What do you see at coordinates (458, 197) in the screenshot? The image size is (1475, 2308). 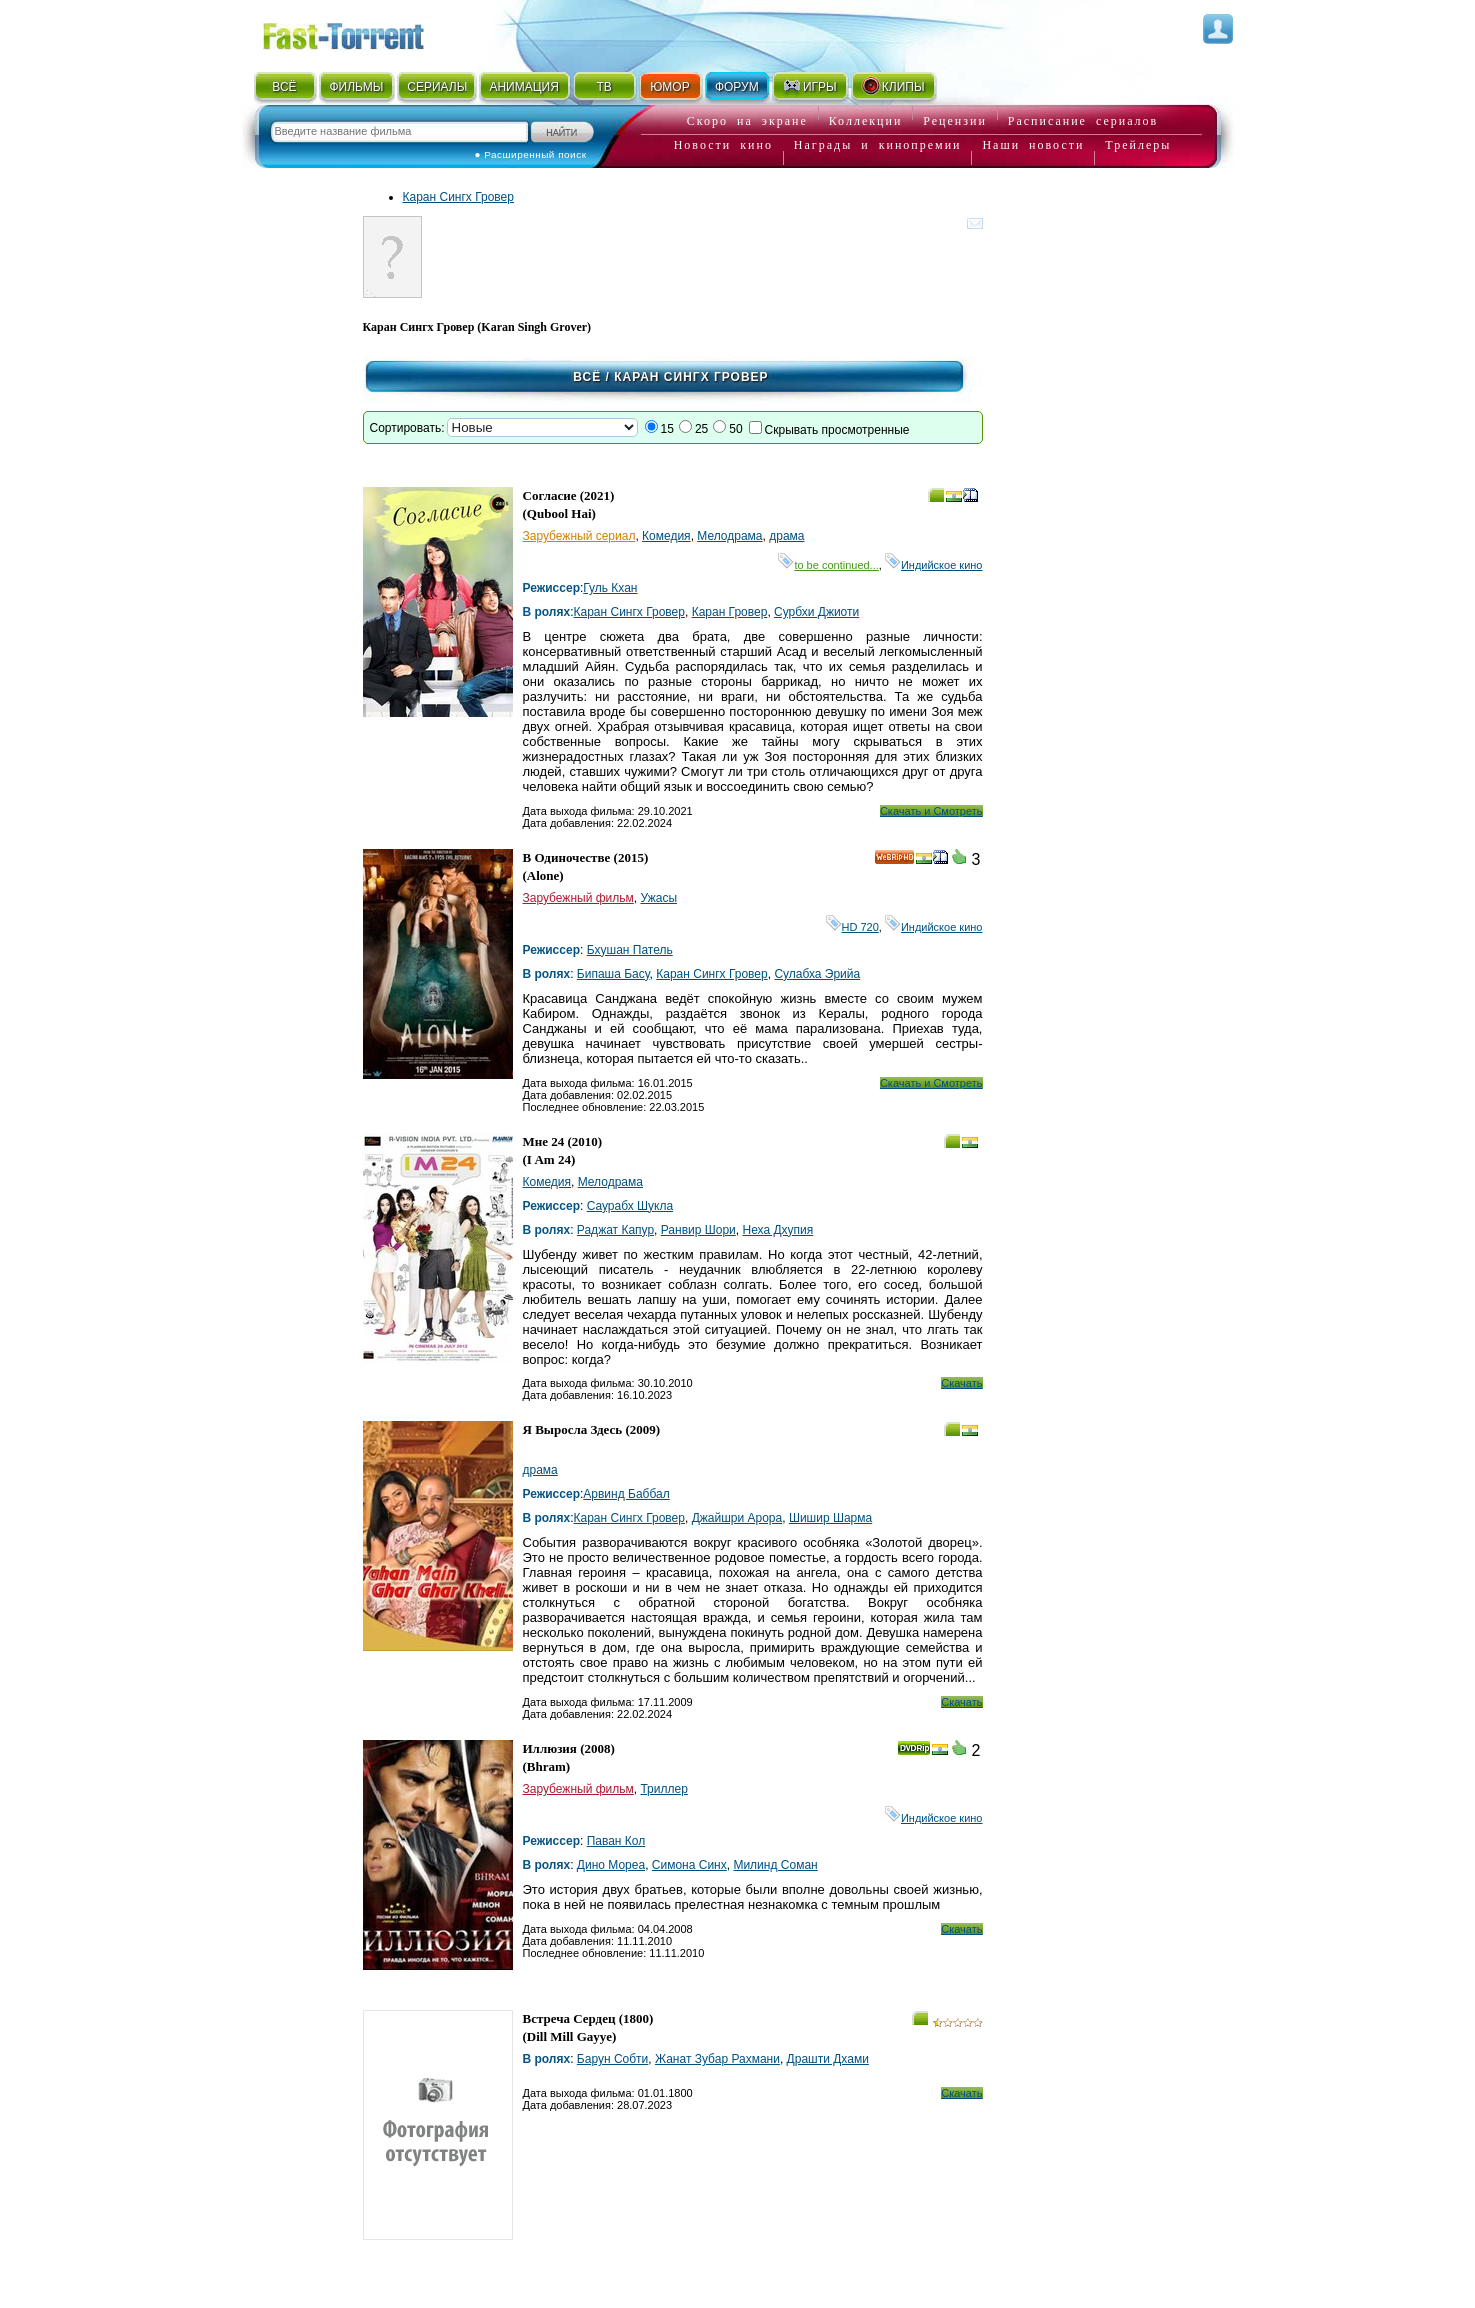 I see `Каран Сингх Гровер` at bounding box center [458, 197].